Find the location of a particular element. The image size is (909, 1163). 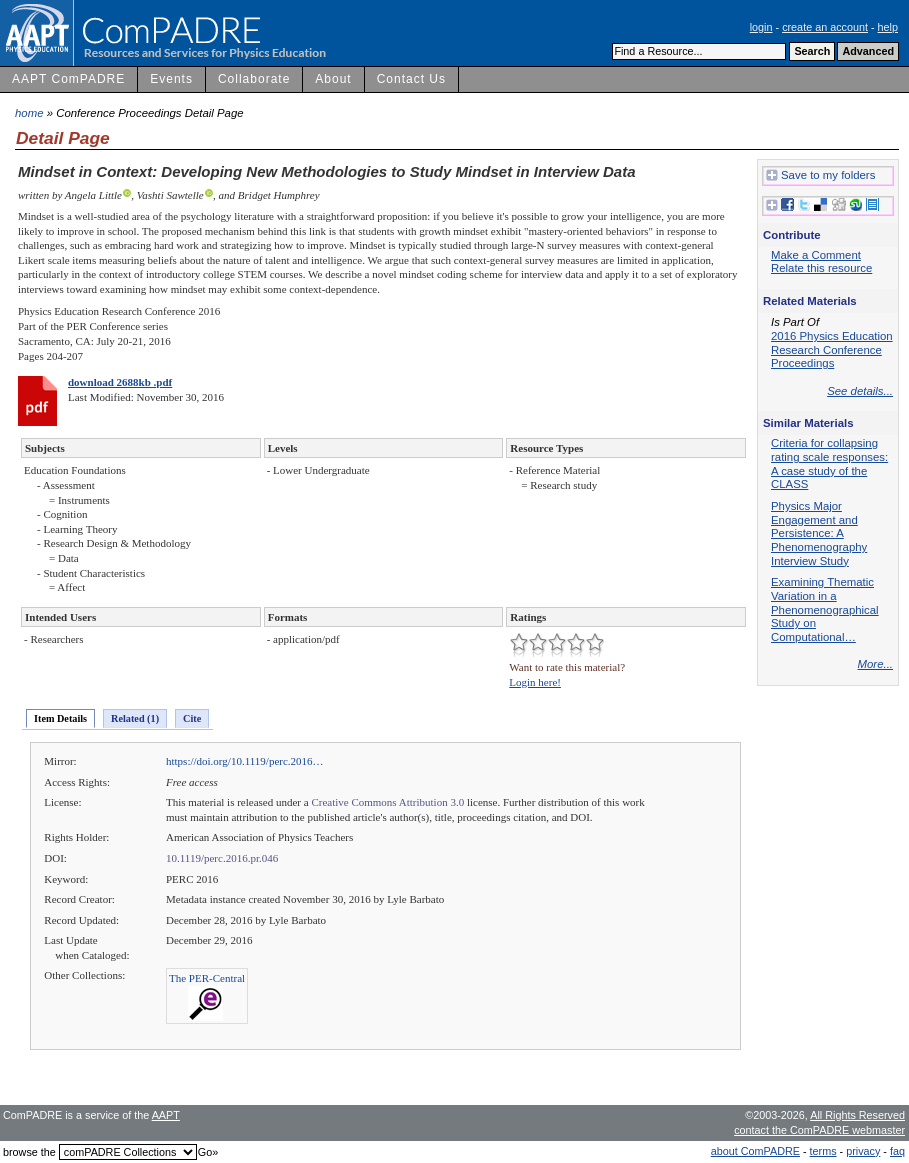

about ComPADRE is located at coordinates (755, 1151).